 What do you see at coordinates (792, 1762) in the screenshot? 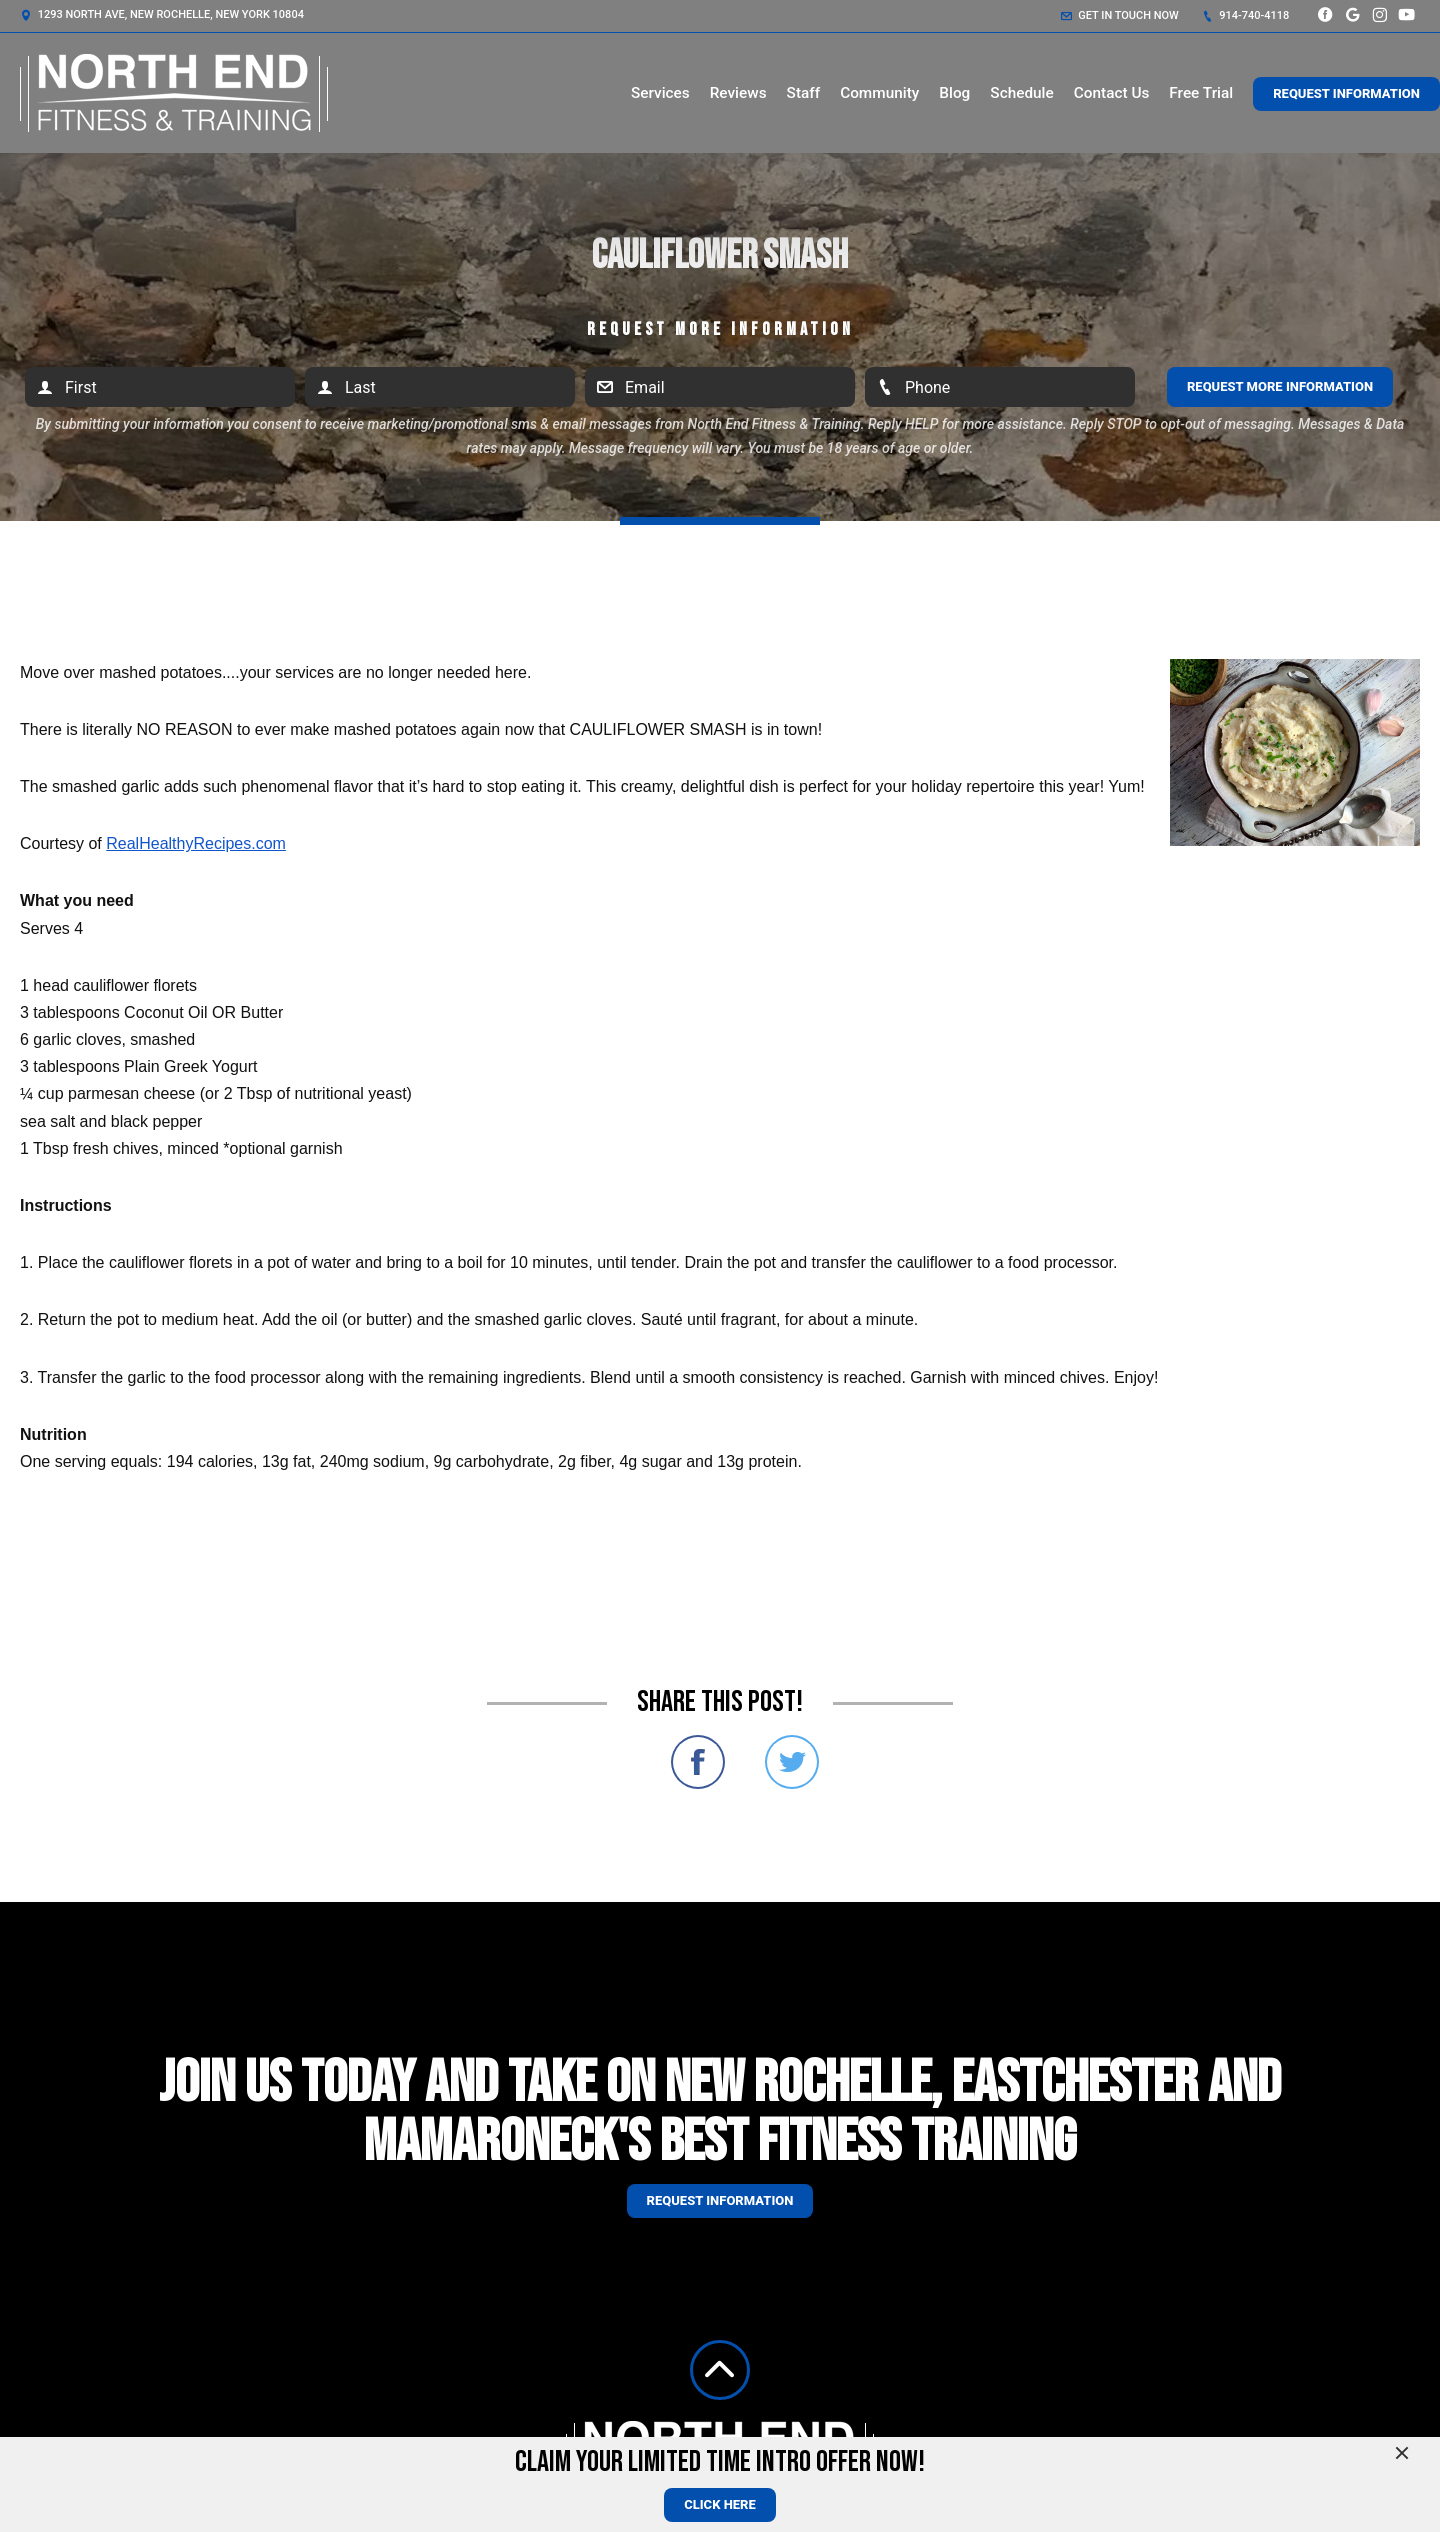
I see `Share on Twitter` at bounding box center [792, 1762].